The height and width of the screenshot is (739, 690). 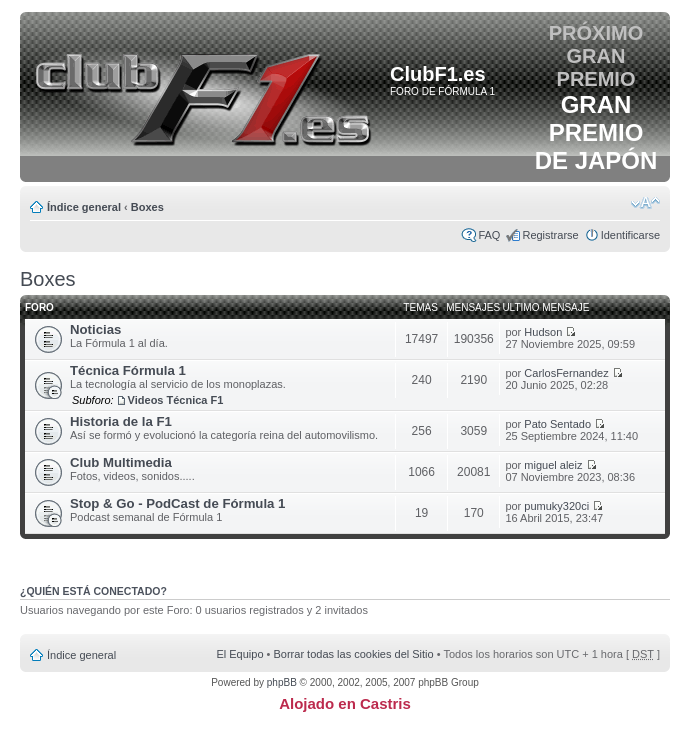 What do you see at coordinates (489, 235) in the screenshot?
I see `FAQ` at bounding box center [489, 235].